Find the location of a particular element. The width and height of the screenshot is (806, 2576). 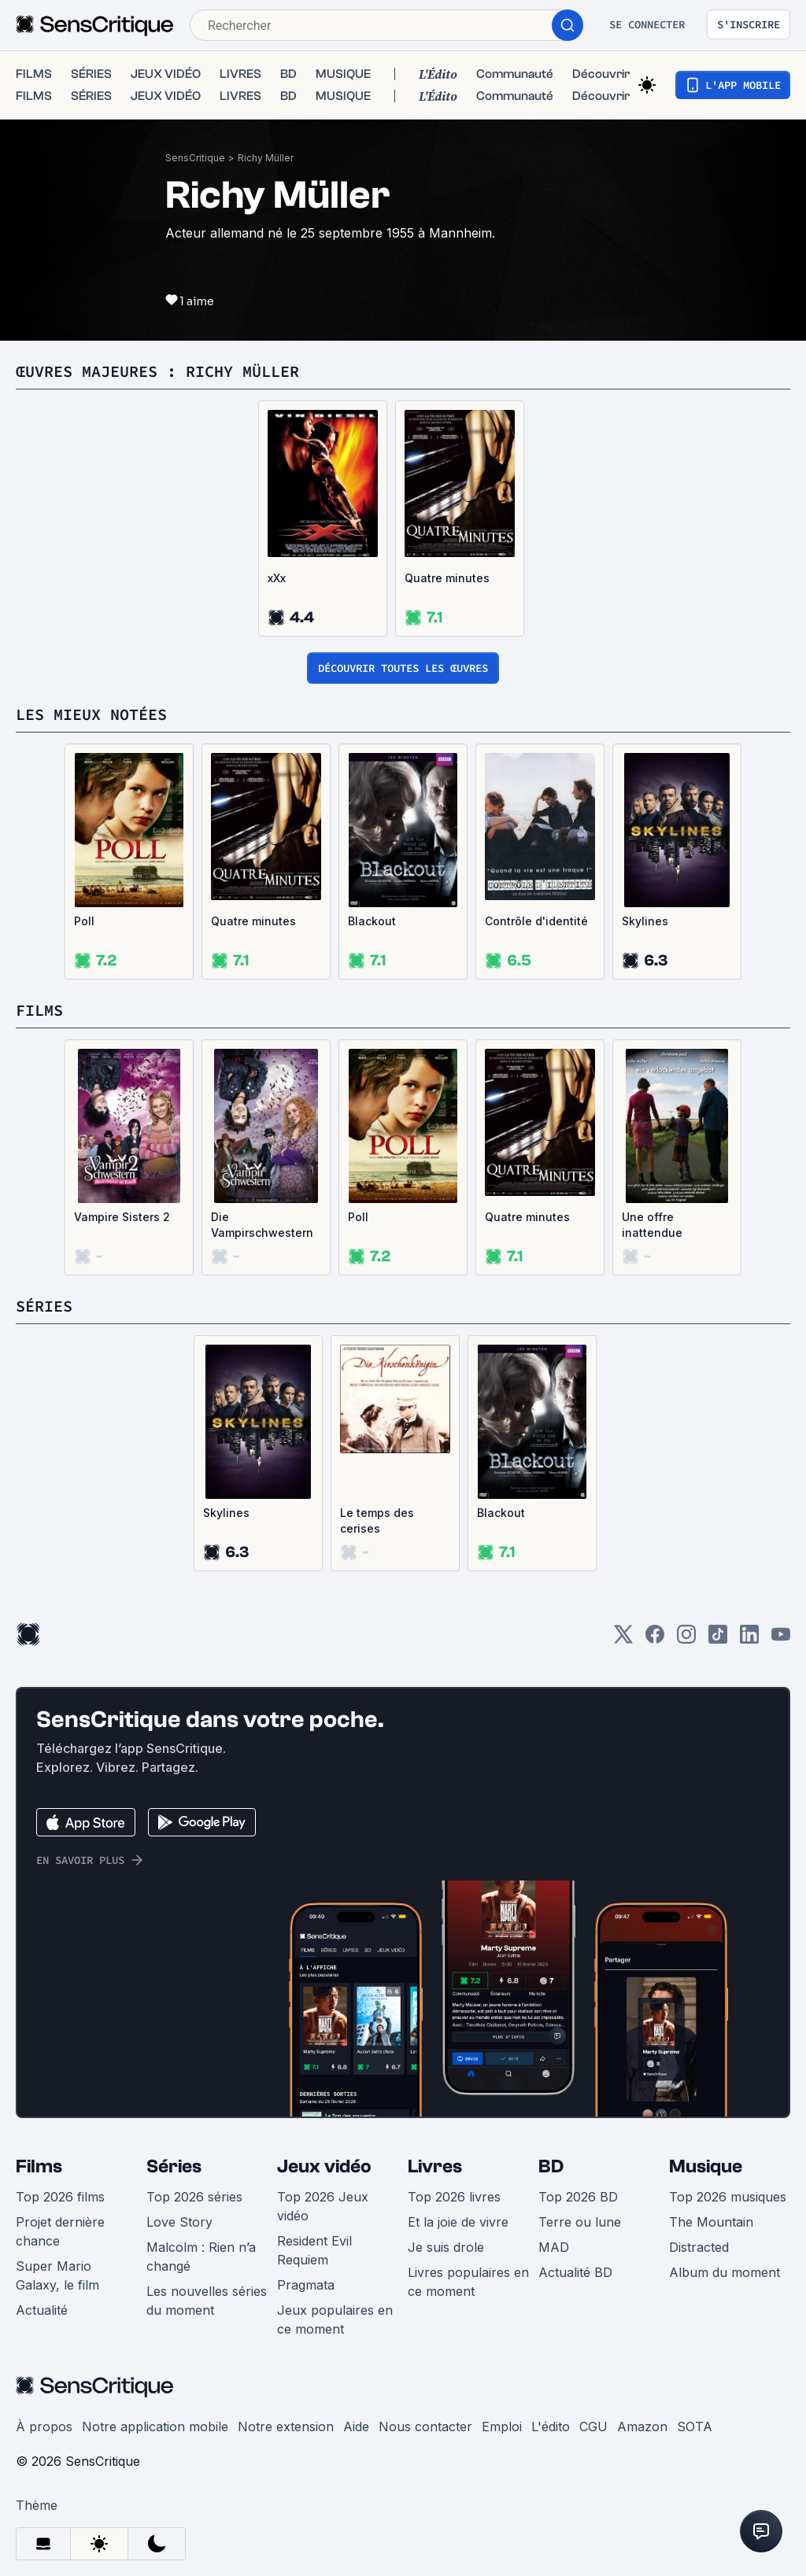

Die Vampirschwestern is located at coordinates (262, 1208).